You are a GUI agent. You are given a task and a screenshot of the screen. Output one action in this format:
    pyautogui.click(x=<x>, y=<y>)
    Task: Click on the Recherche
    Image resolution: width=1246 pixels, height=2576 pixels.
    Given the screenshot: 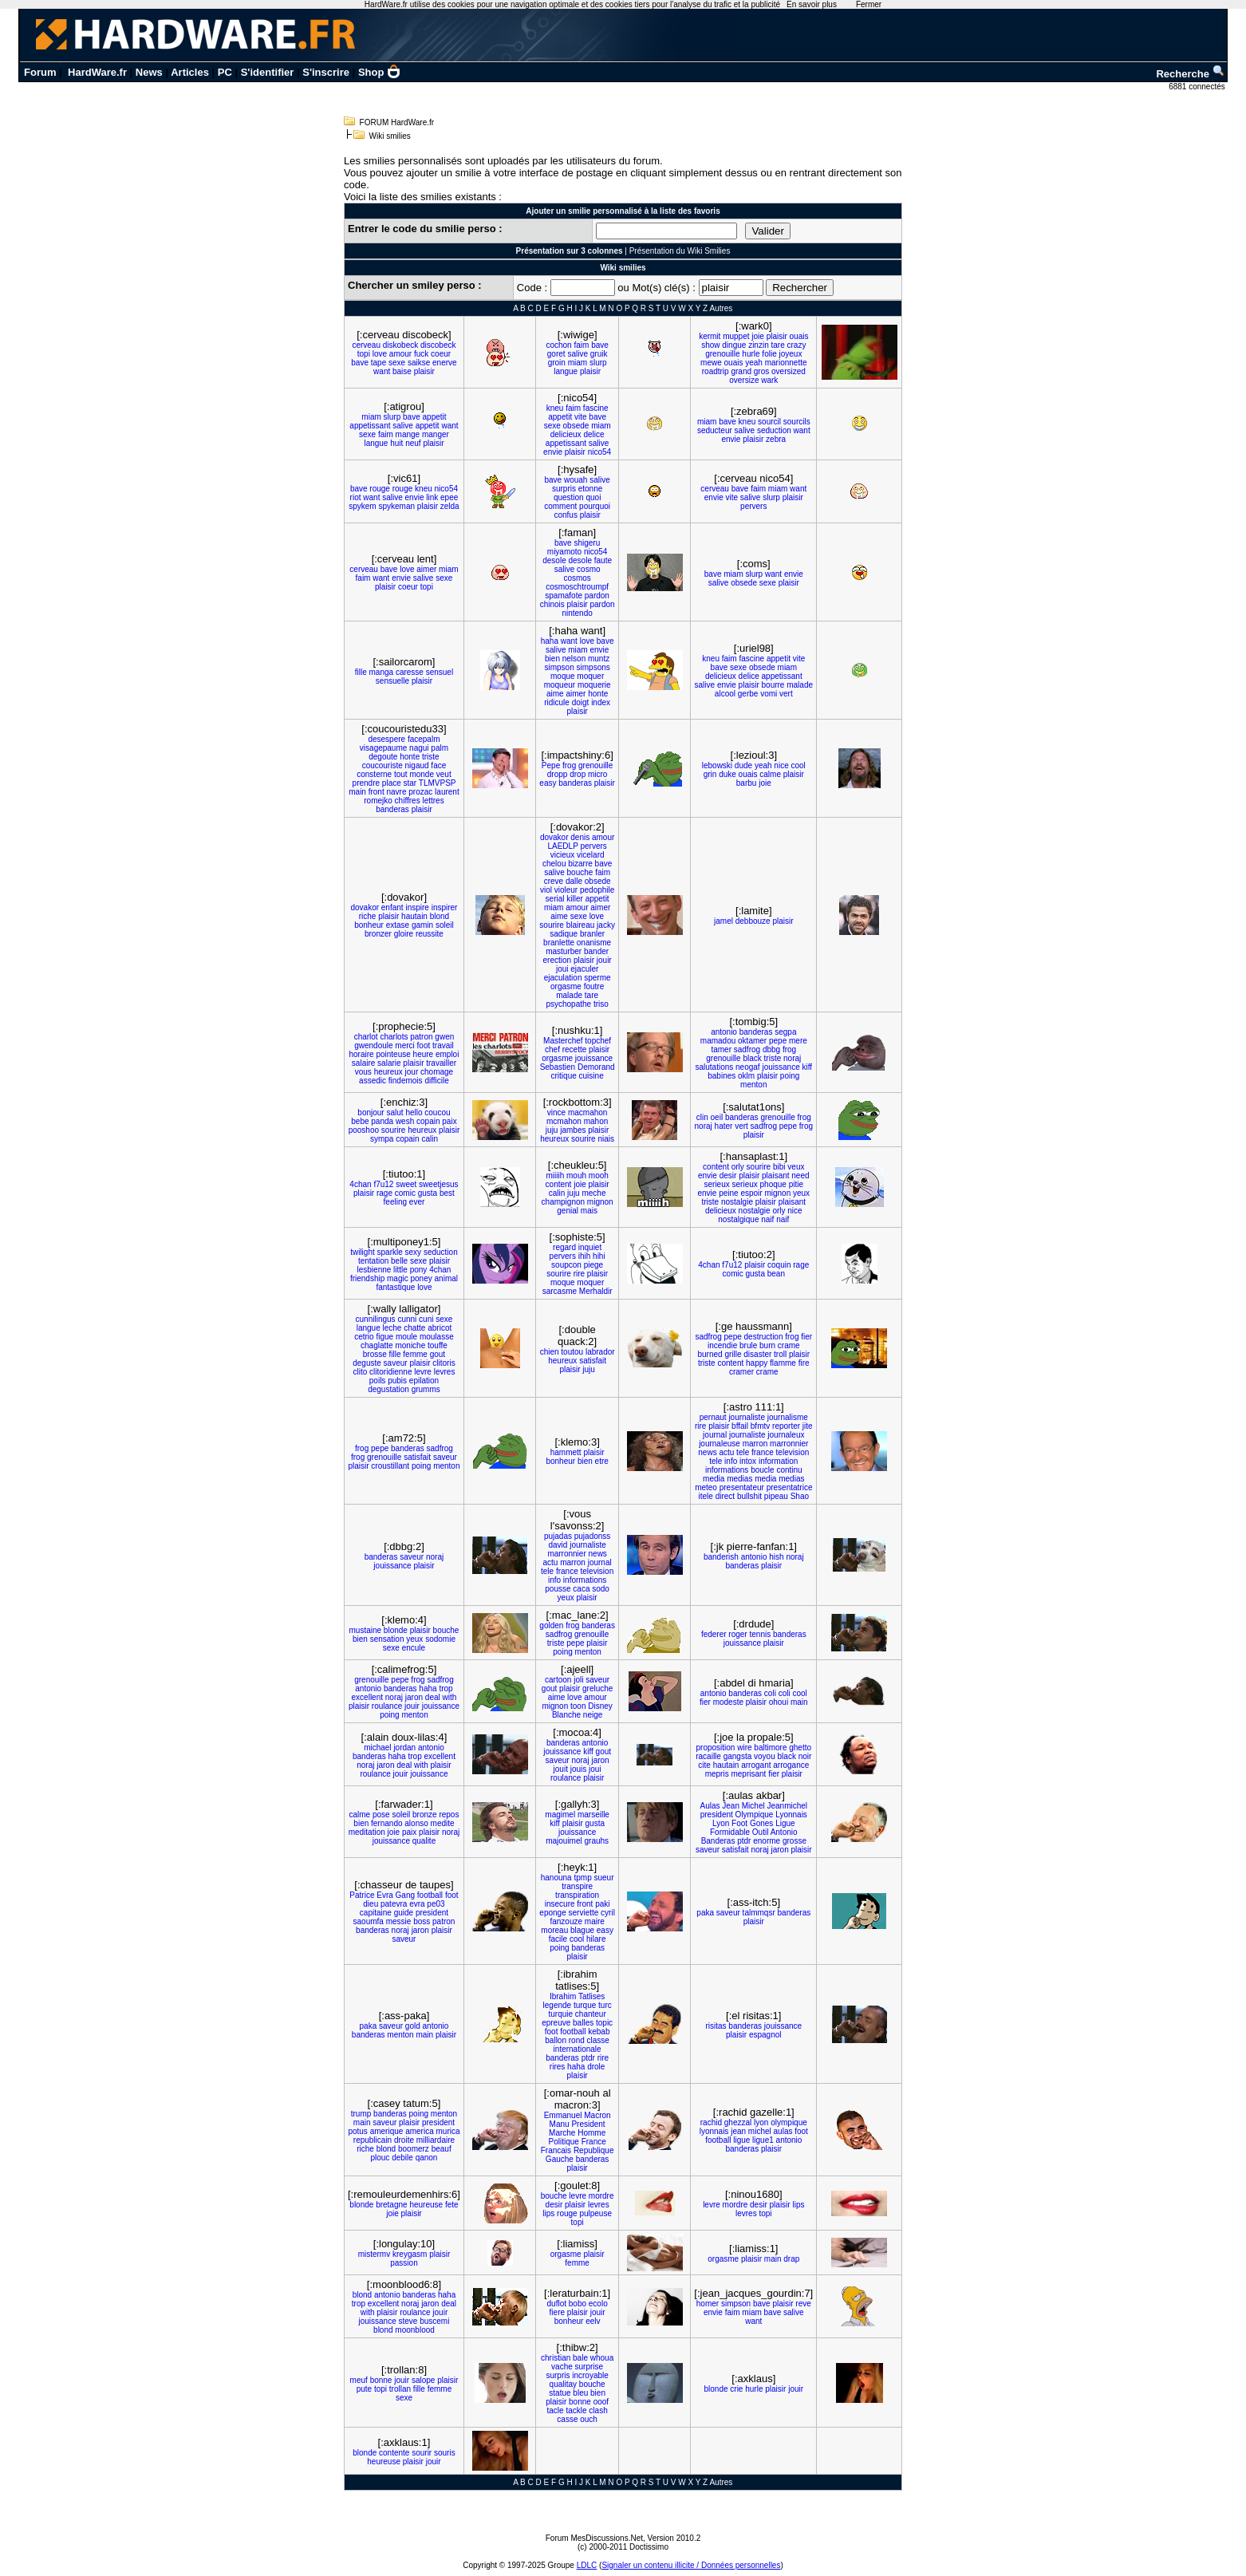 What is the action you would take?
    pyautogui.click(x=1190, y=74)
    